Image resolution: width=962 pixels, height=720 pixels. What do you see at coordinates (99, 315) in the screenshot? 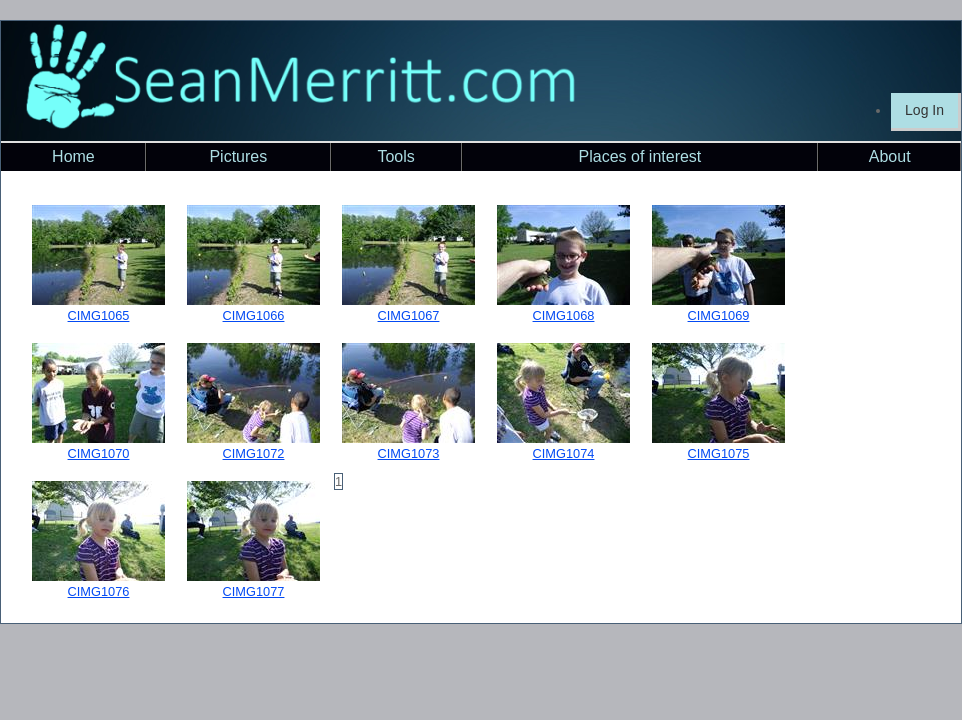
I see `CIMG1065` at bounding box center [99, 315].